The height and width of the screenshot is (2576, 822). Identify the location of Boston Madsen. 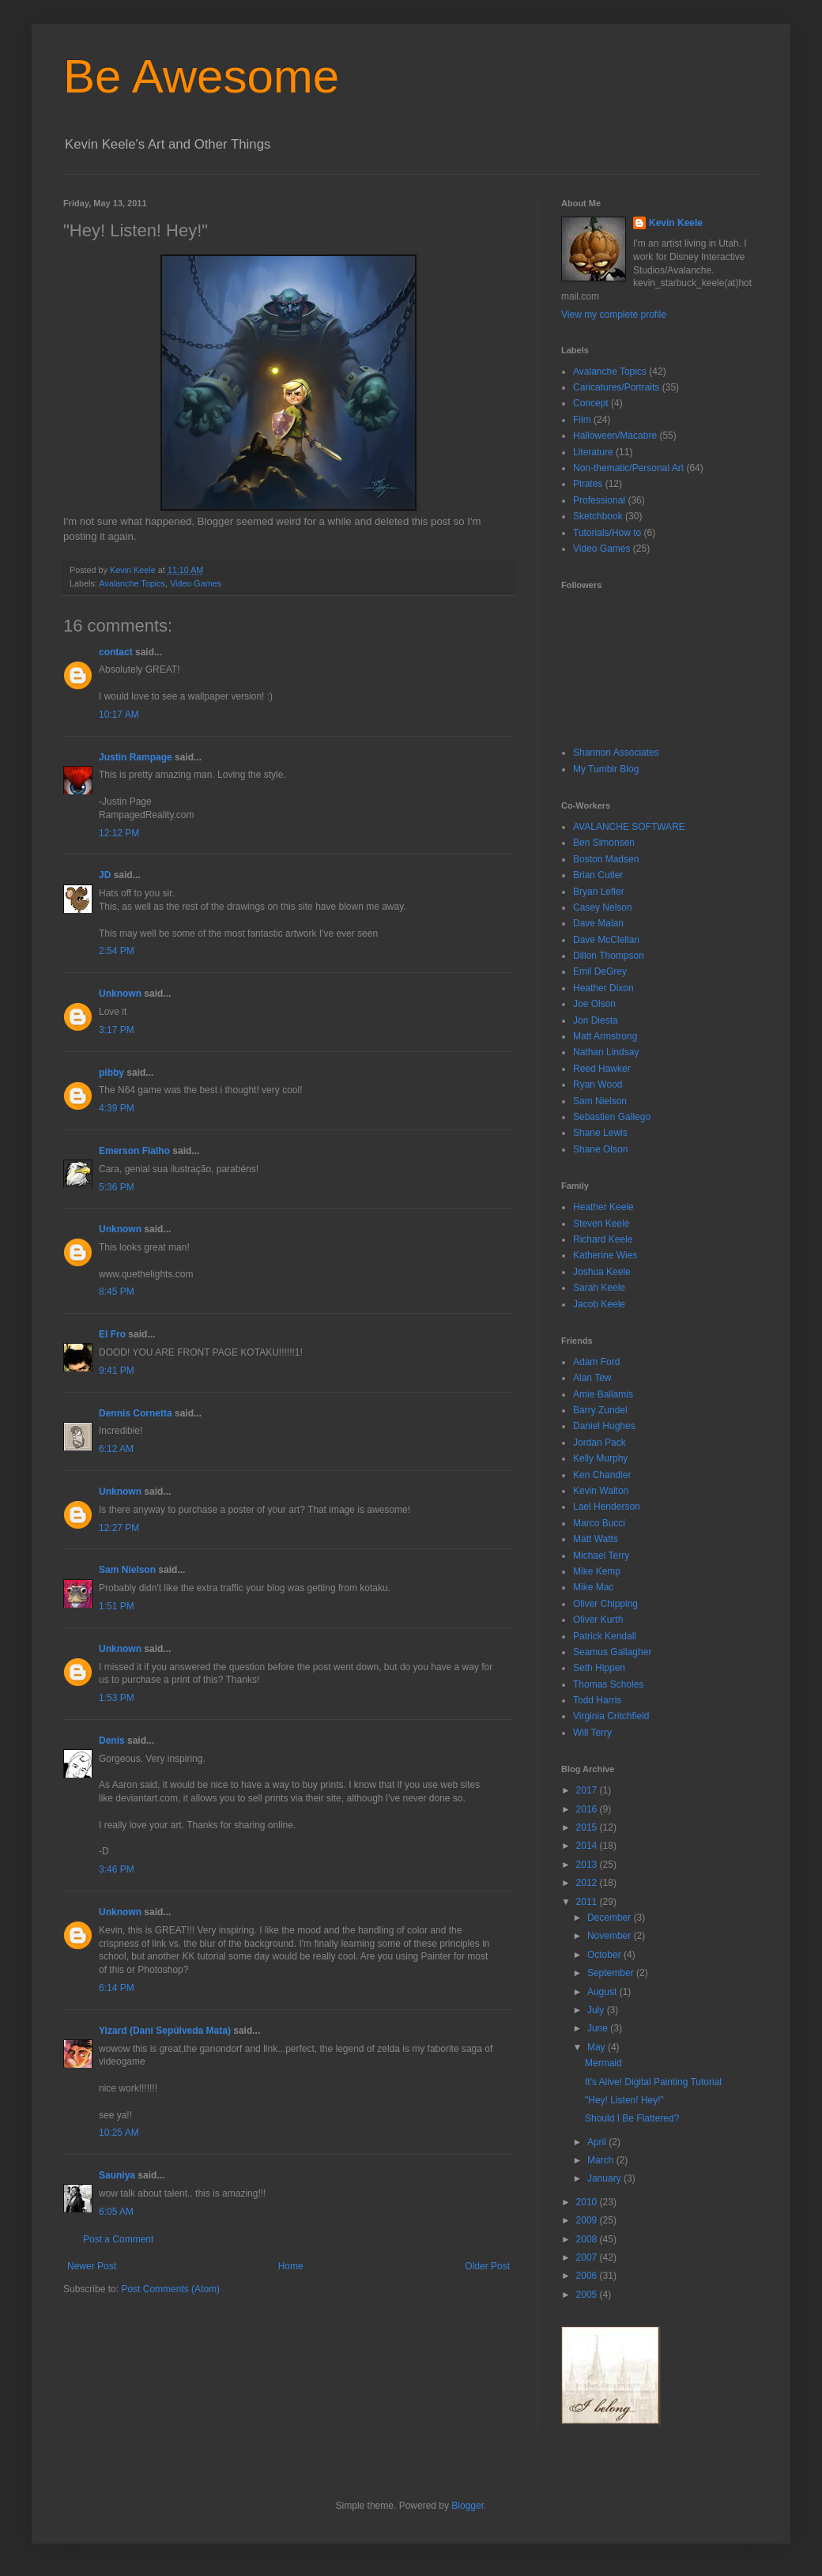
(606, 859).